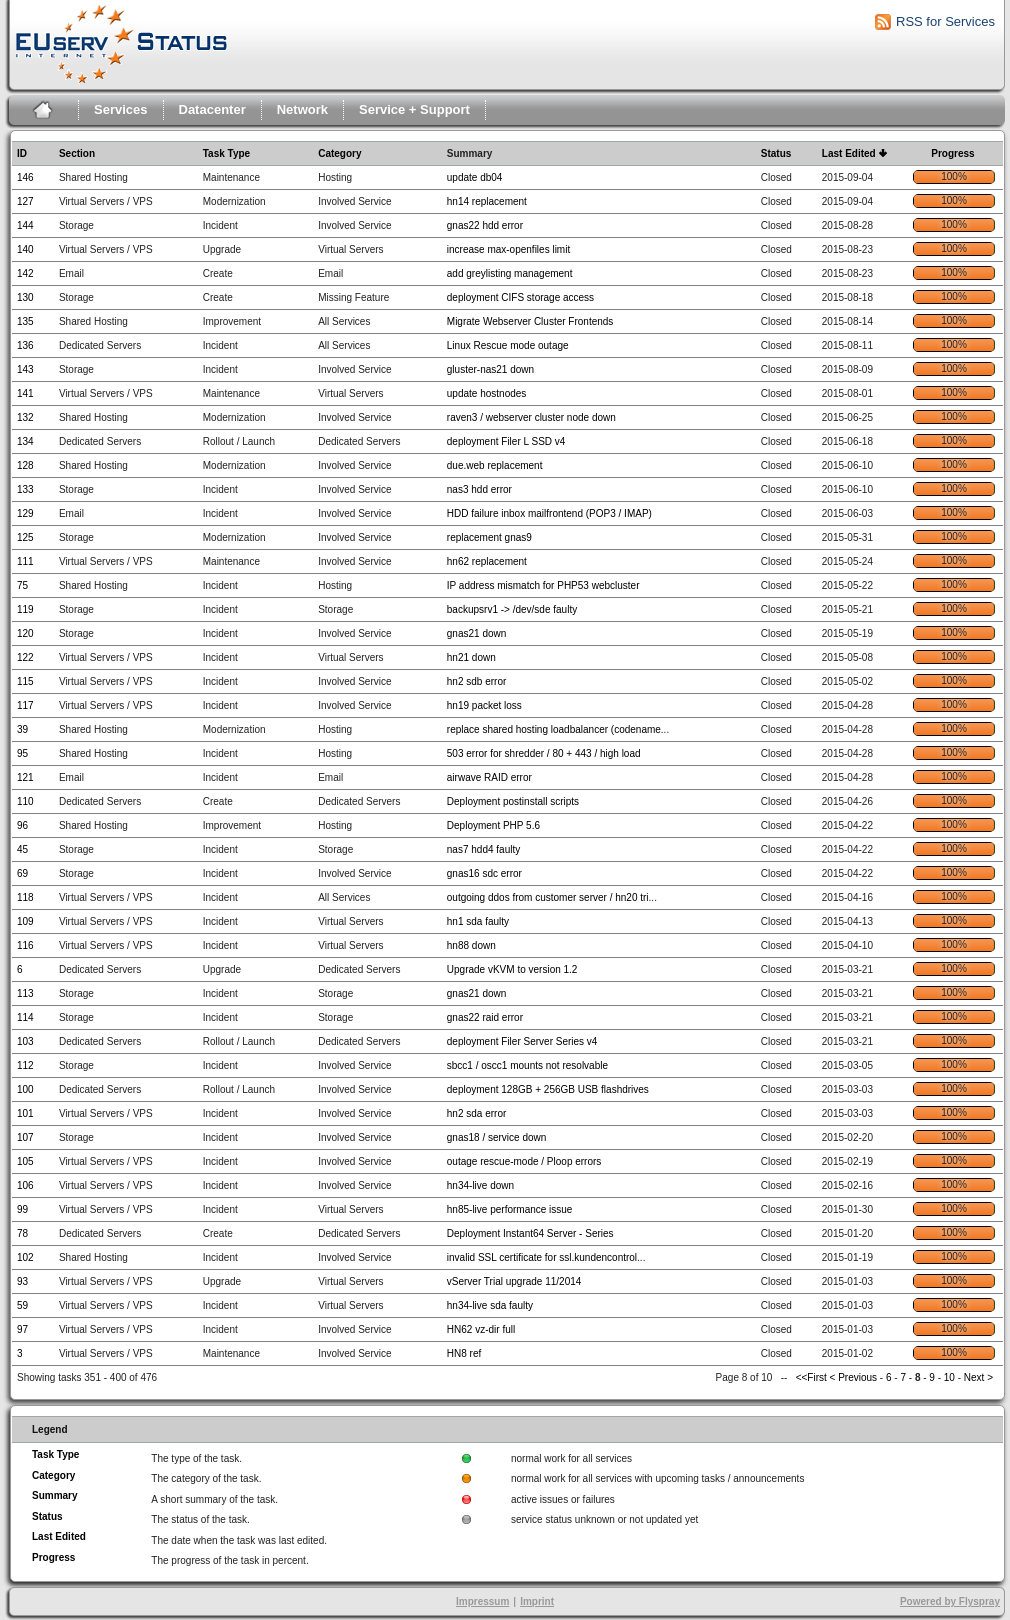  What do you see at coordinates (22, 1209) in the screenshot?
I see `99` at bounding box center [22, 1209].